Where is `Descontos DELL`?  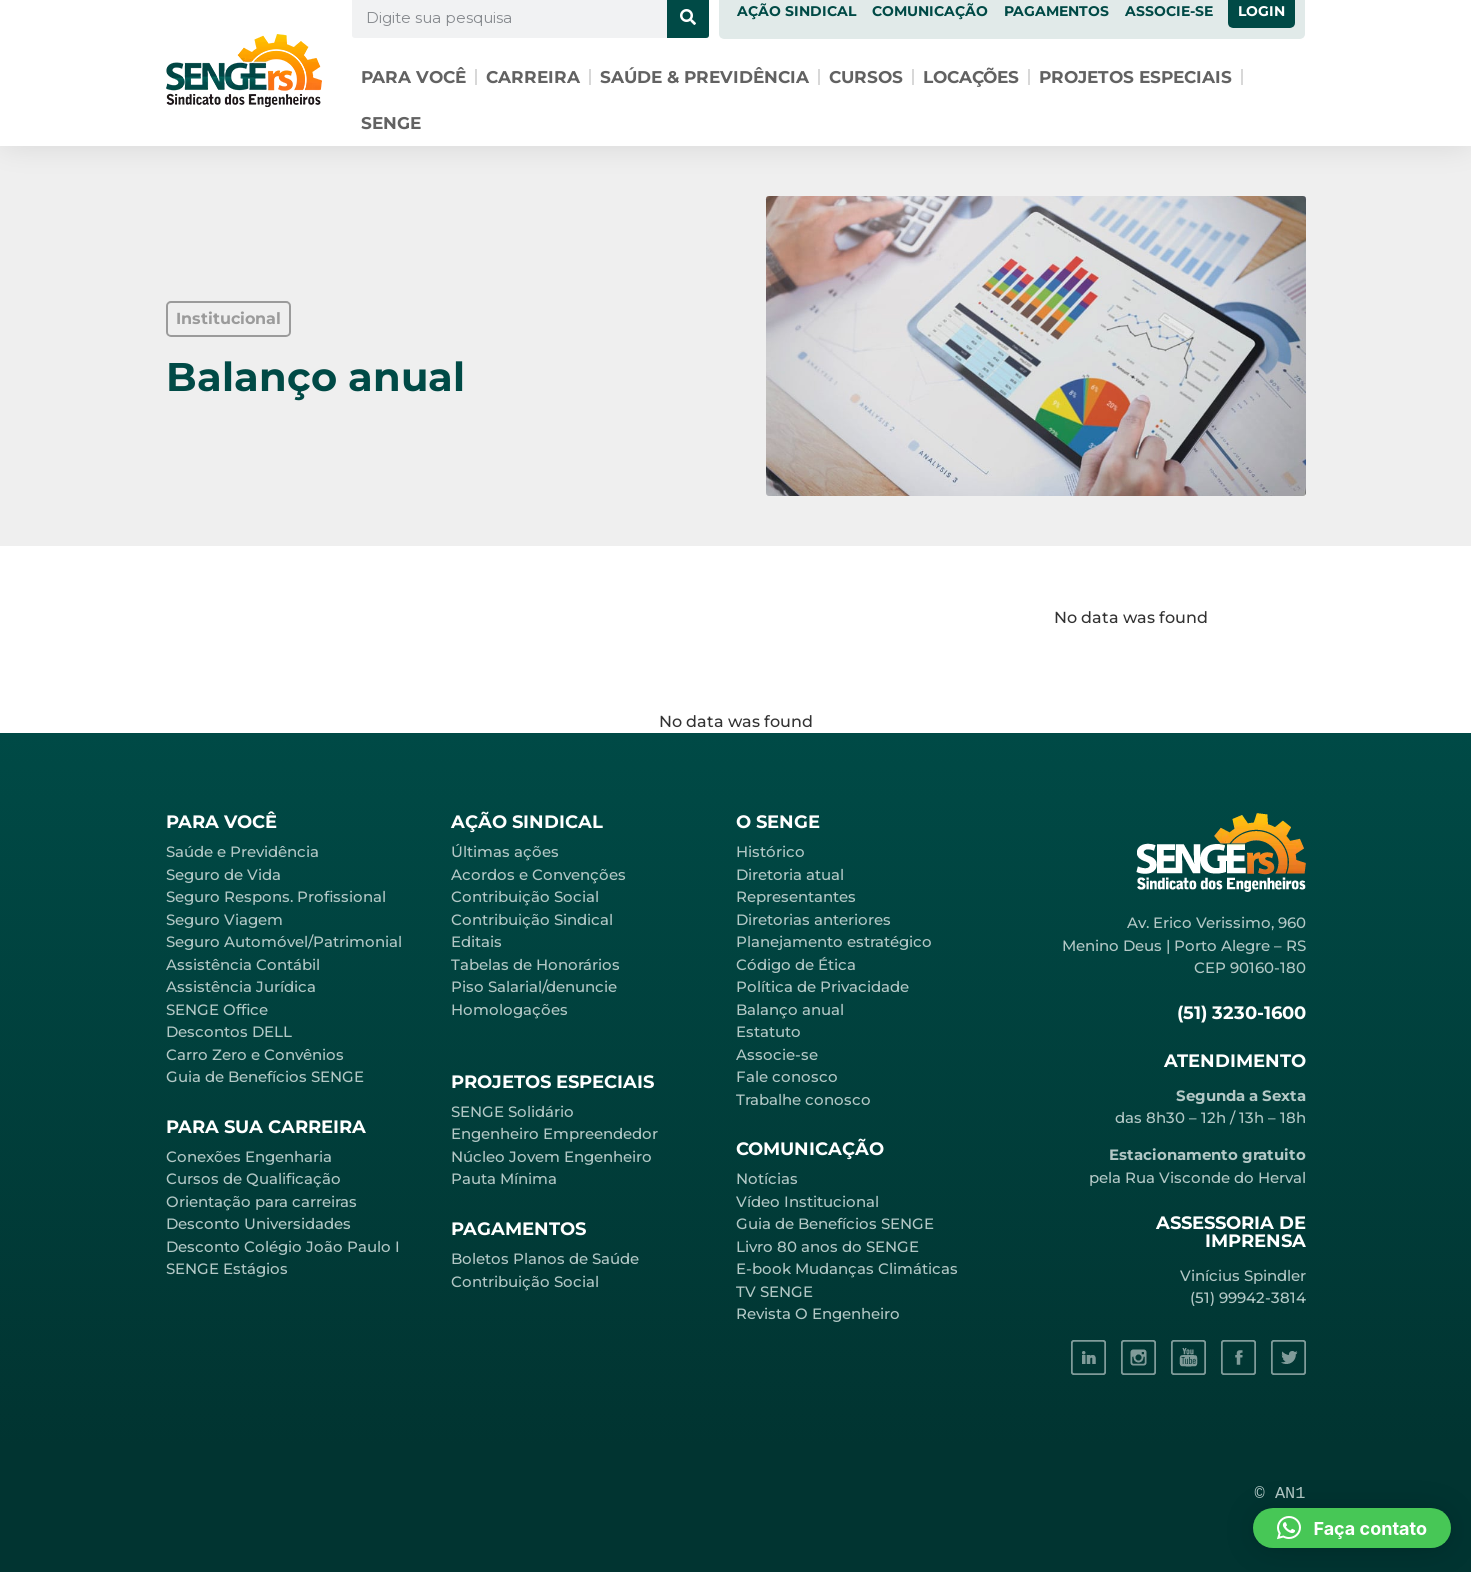 Descontos DELL is located at coordinates (229, 1031).